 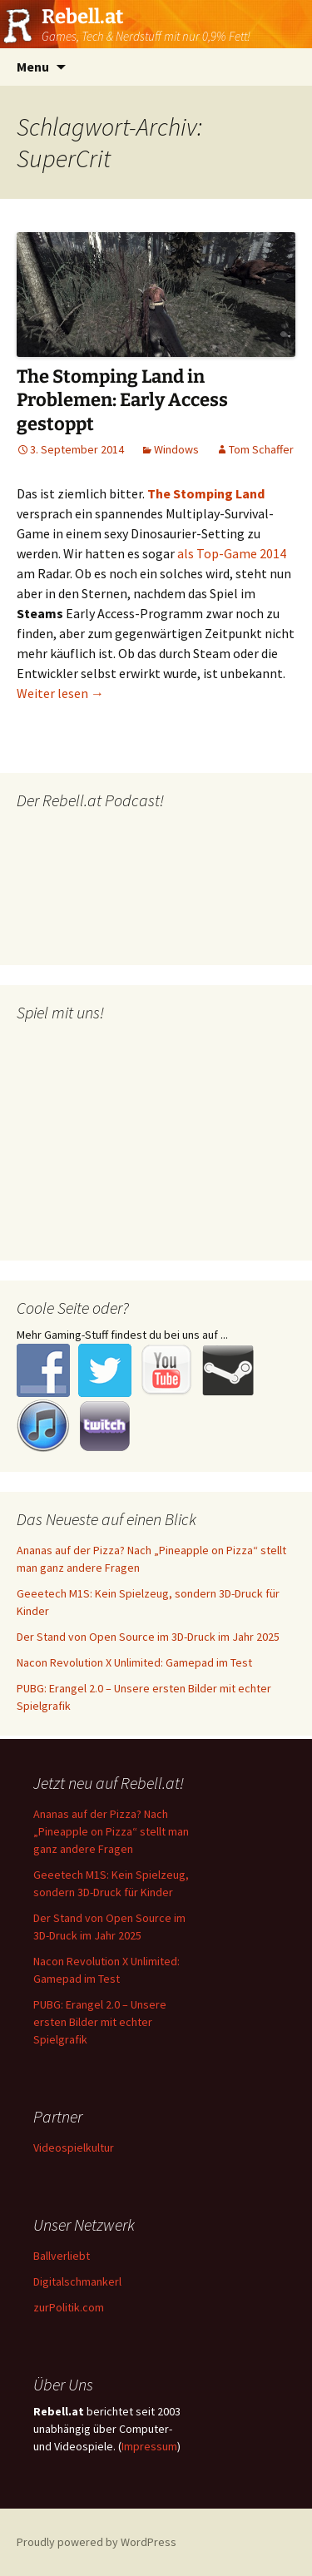 What do you see at coordinates (111, 1831) in the screenshot?
I see `Ananas auf der Pizza? Nach „Pineapple on Pizza“ stellt man ganz andere Fragen` at bounding box center [111, 1831].